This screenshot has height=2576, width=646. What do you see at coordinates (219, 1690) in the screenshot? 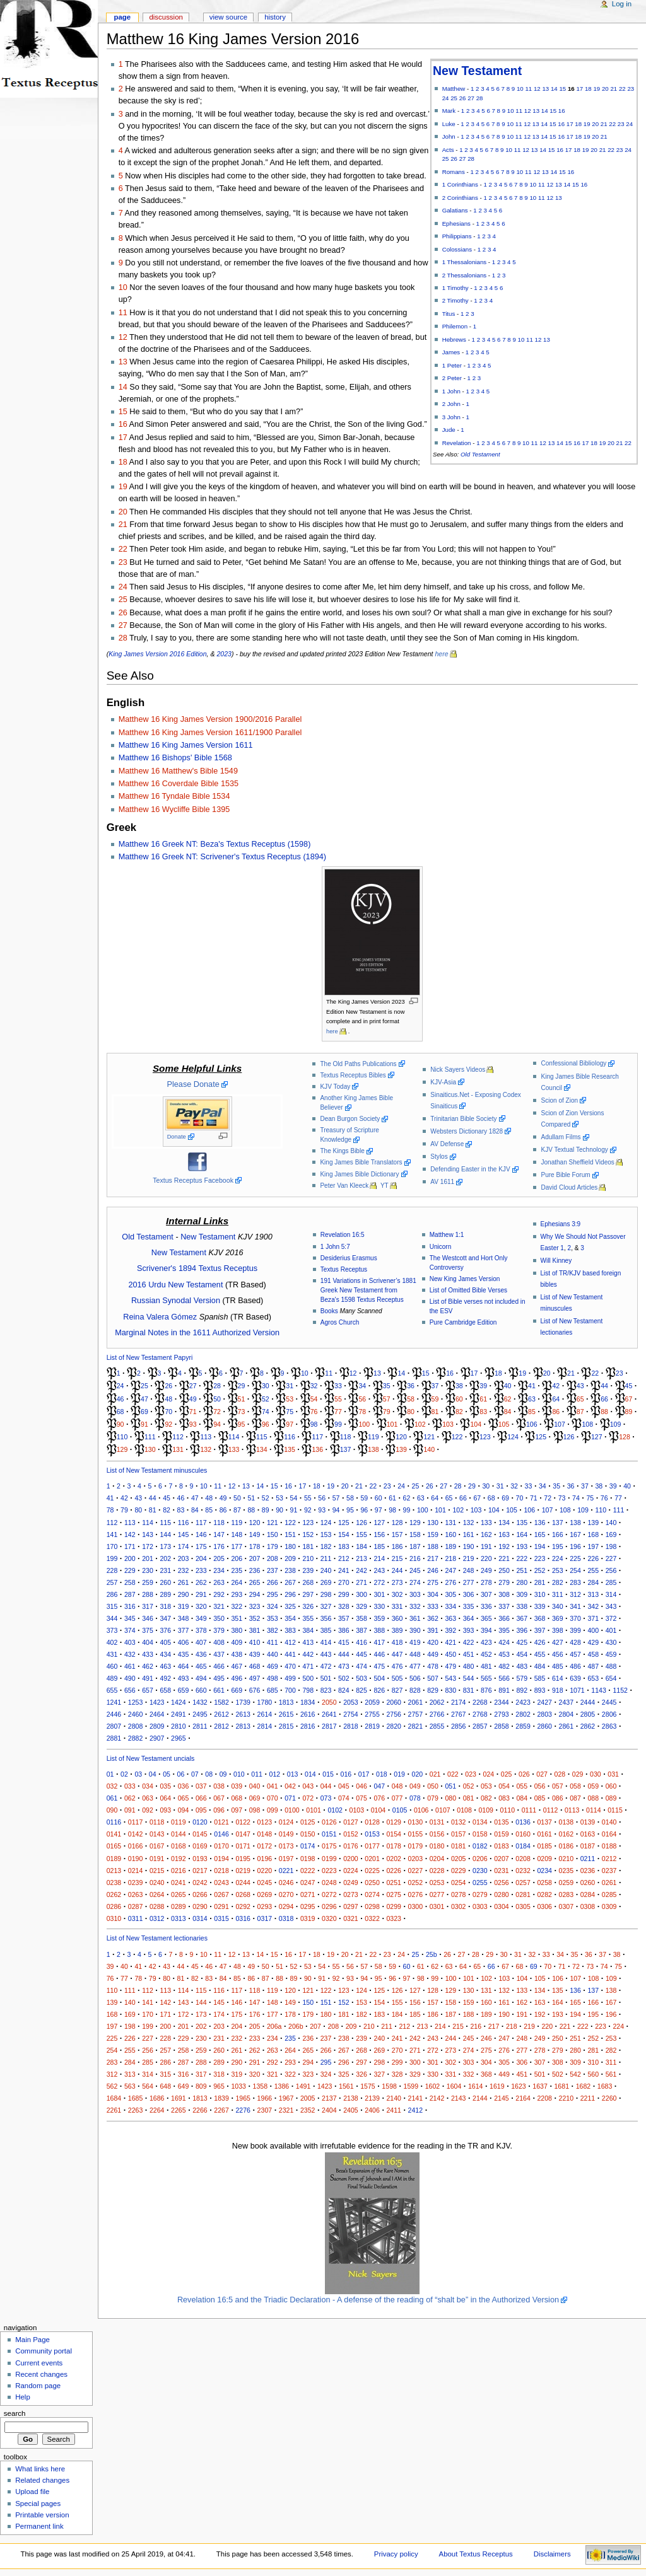
I see `661` at bounding box center [219, 1690].